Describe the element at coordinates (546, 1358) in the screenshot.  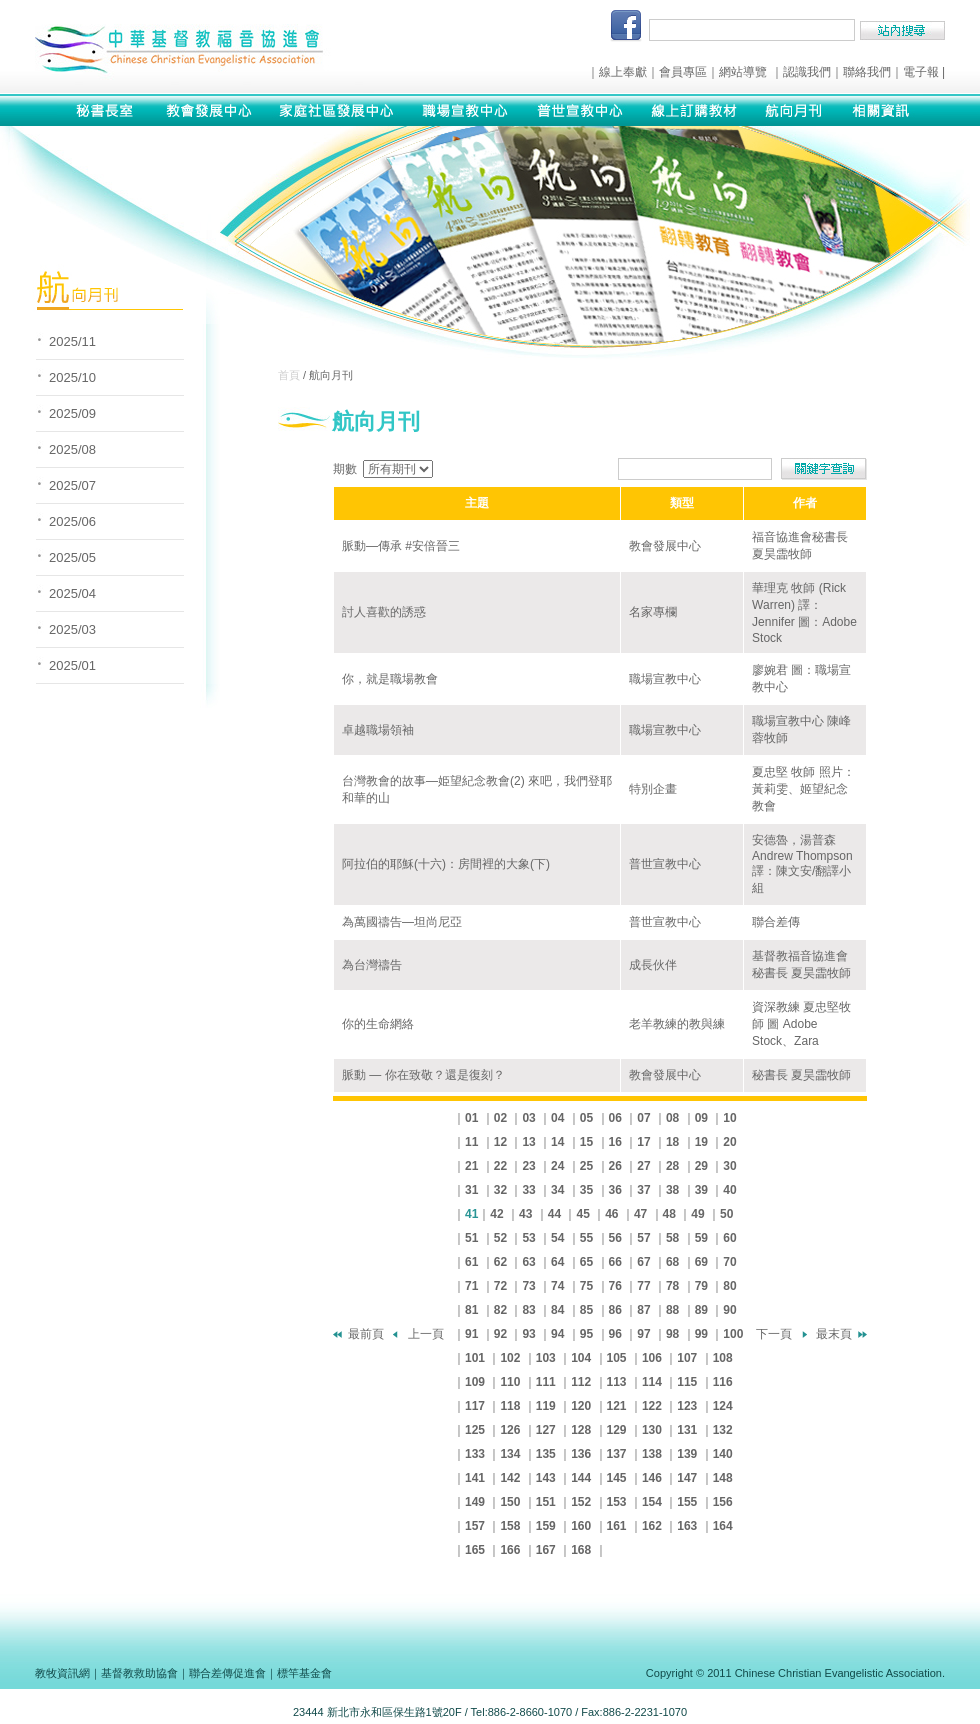
I see `103` at that location.